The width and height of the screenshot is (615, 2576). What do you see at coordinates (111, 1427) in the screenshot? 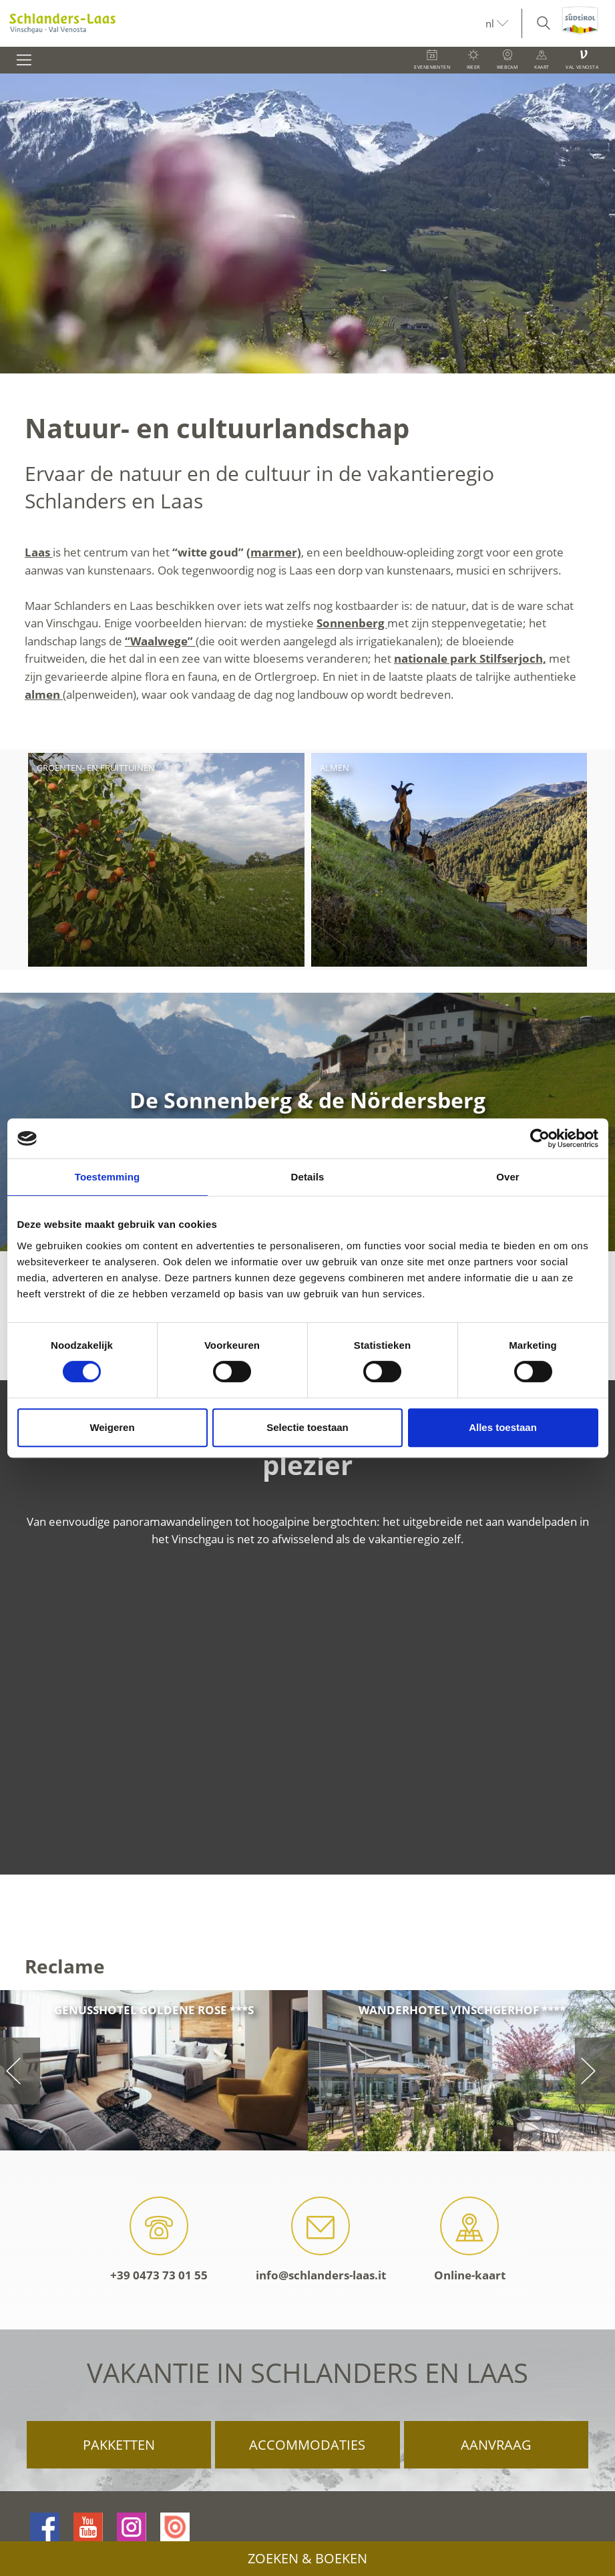
I see `Weigeren` at bounding box center [111, 1427].